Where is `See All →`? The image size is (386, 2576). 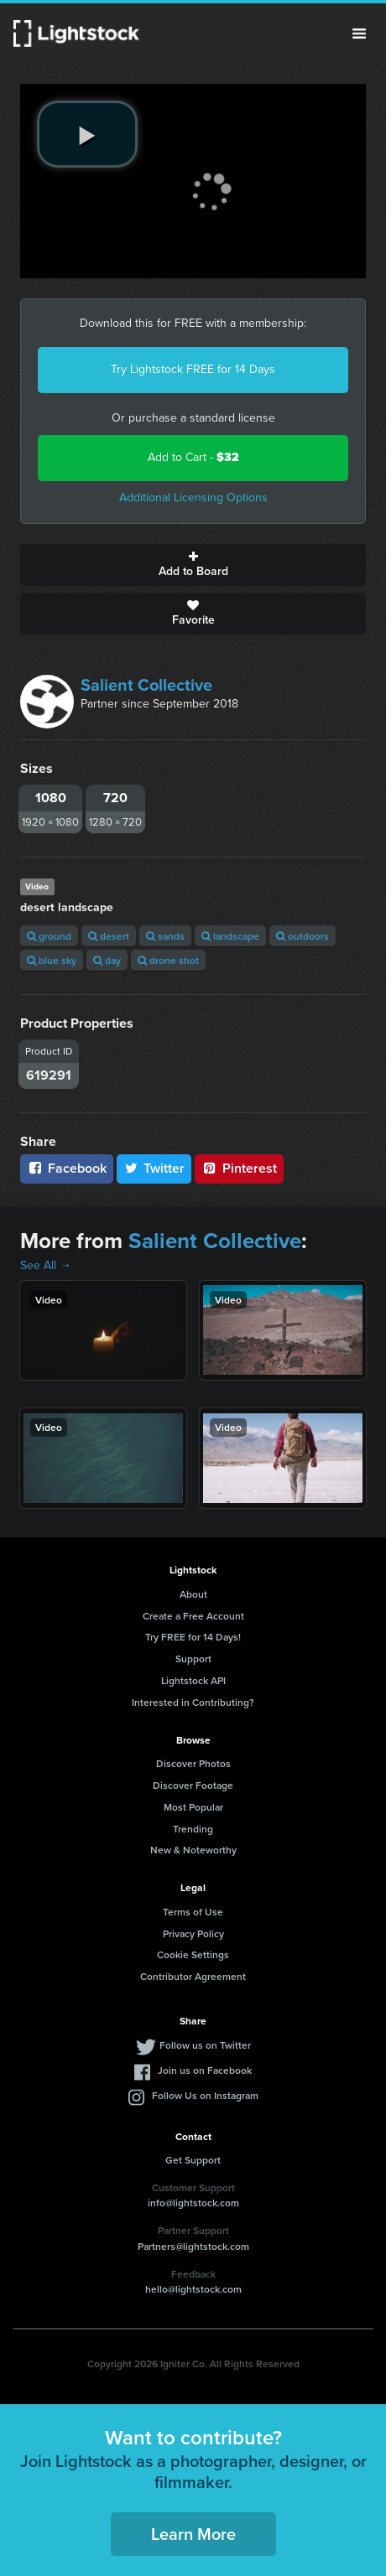 See All → is located at coordinates (45, 1265).